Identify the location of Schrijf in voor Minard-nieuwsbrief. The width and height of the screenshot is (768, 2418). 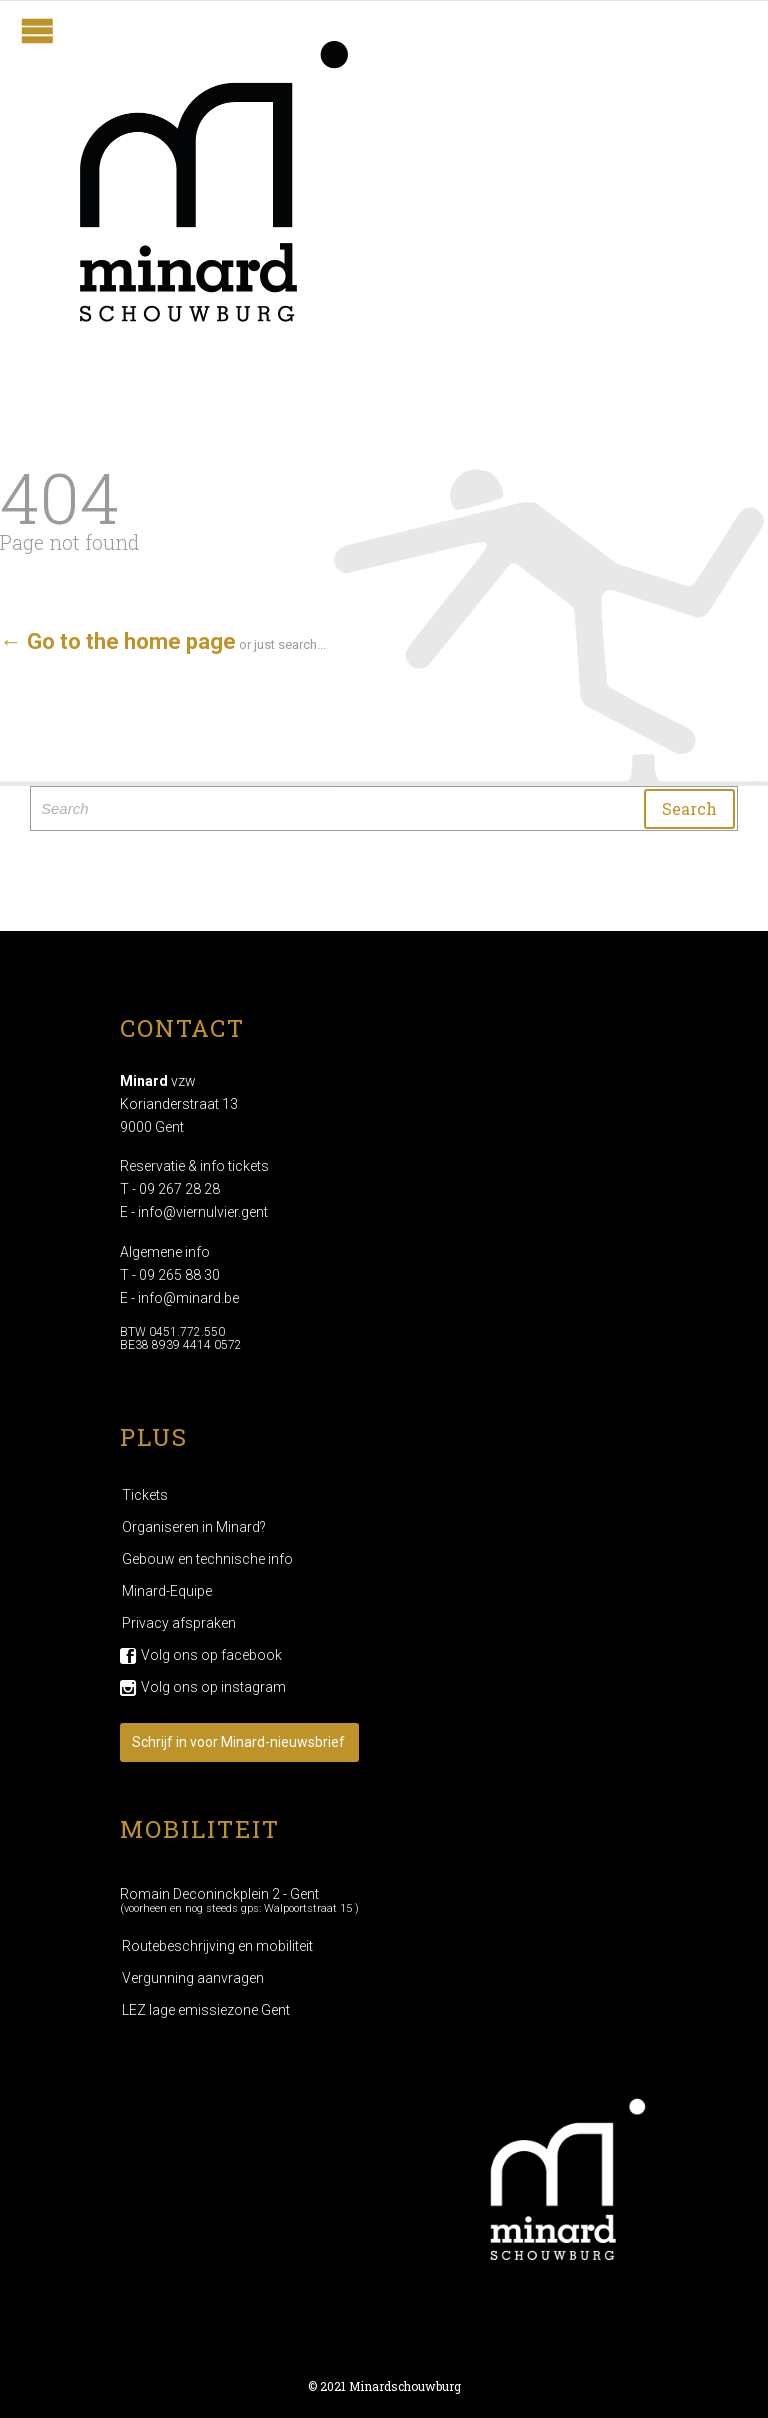
(238, 1742).